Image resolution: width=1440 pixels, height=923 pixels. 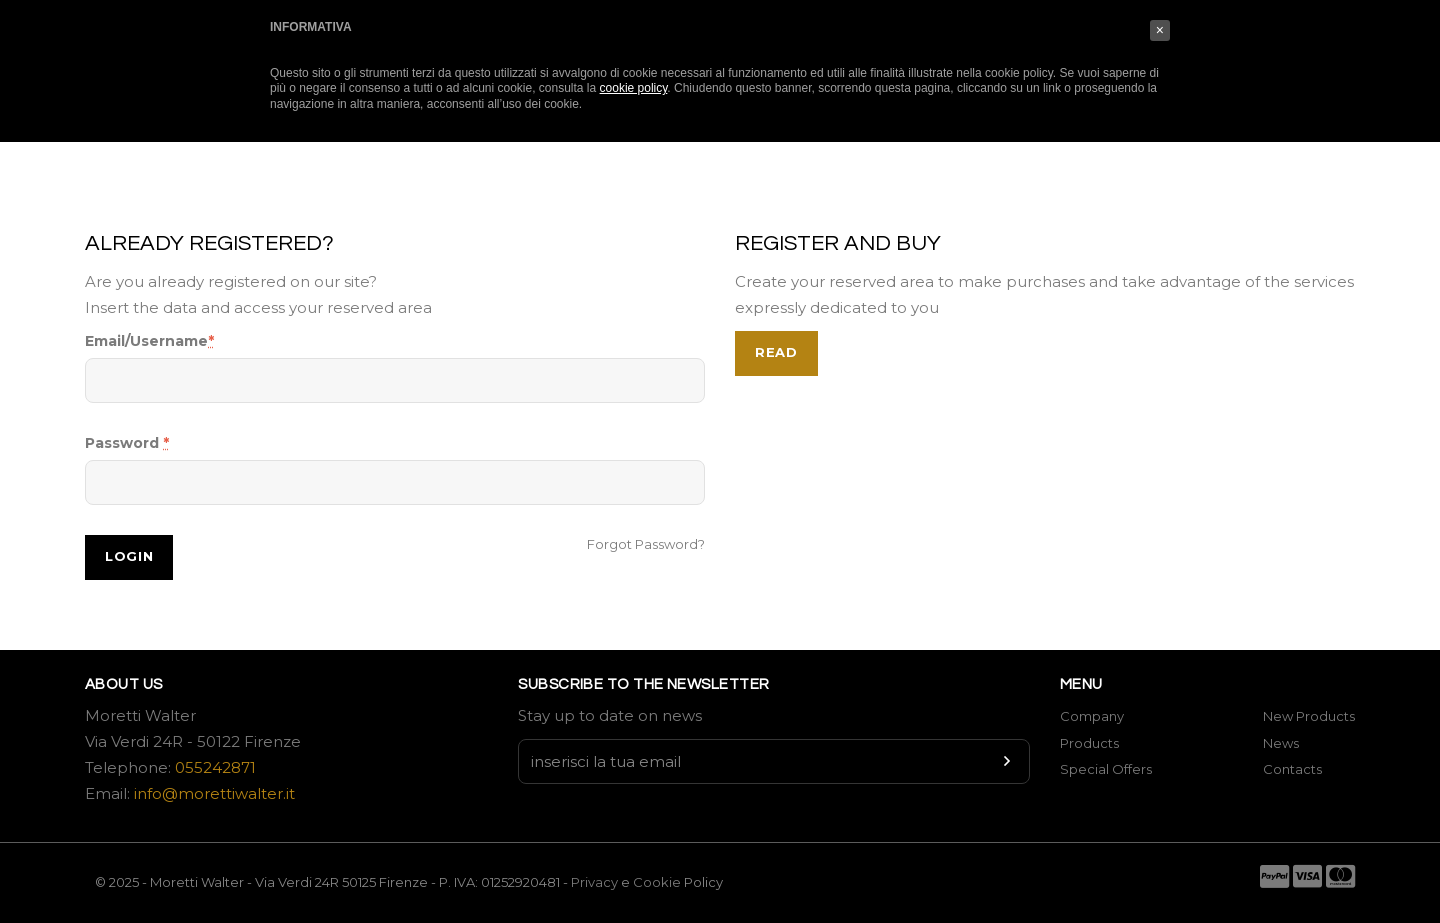 What do you see at coordinates (774, 761) in the screenshot?
I see `[Newsletter input]` at bounding box center [774, 761].